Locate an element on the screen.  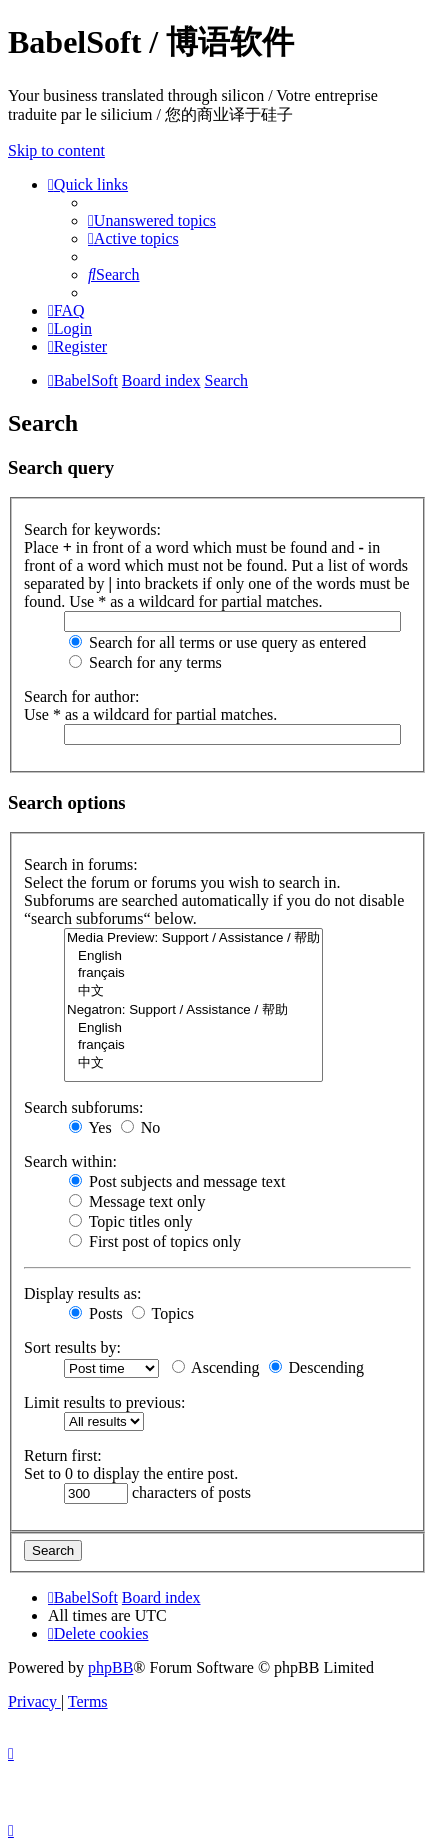
Search for all terms or use query as entered is located at coordinates (217, 642).